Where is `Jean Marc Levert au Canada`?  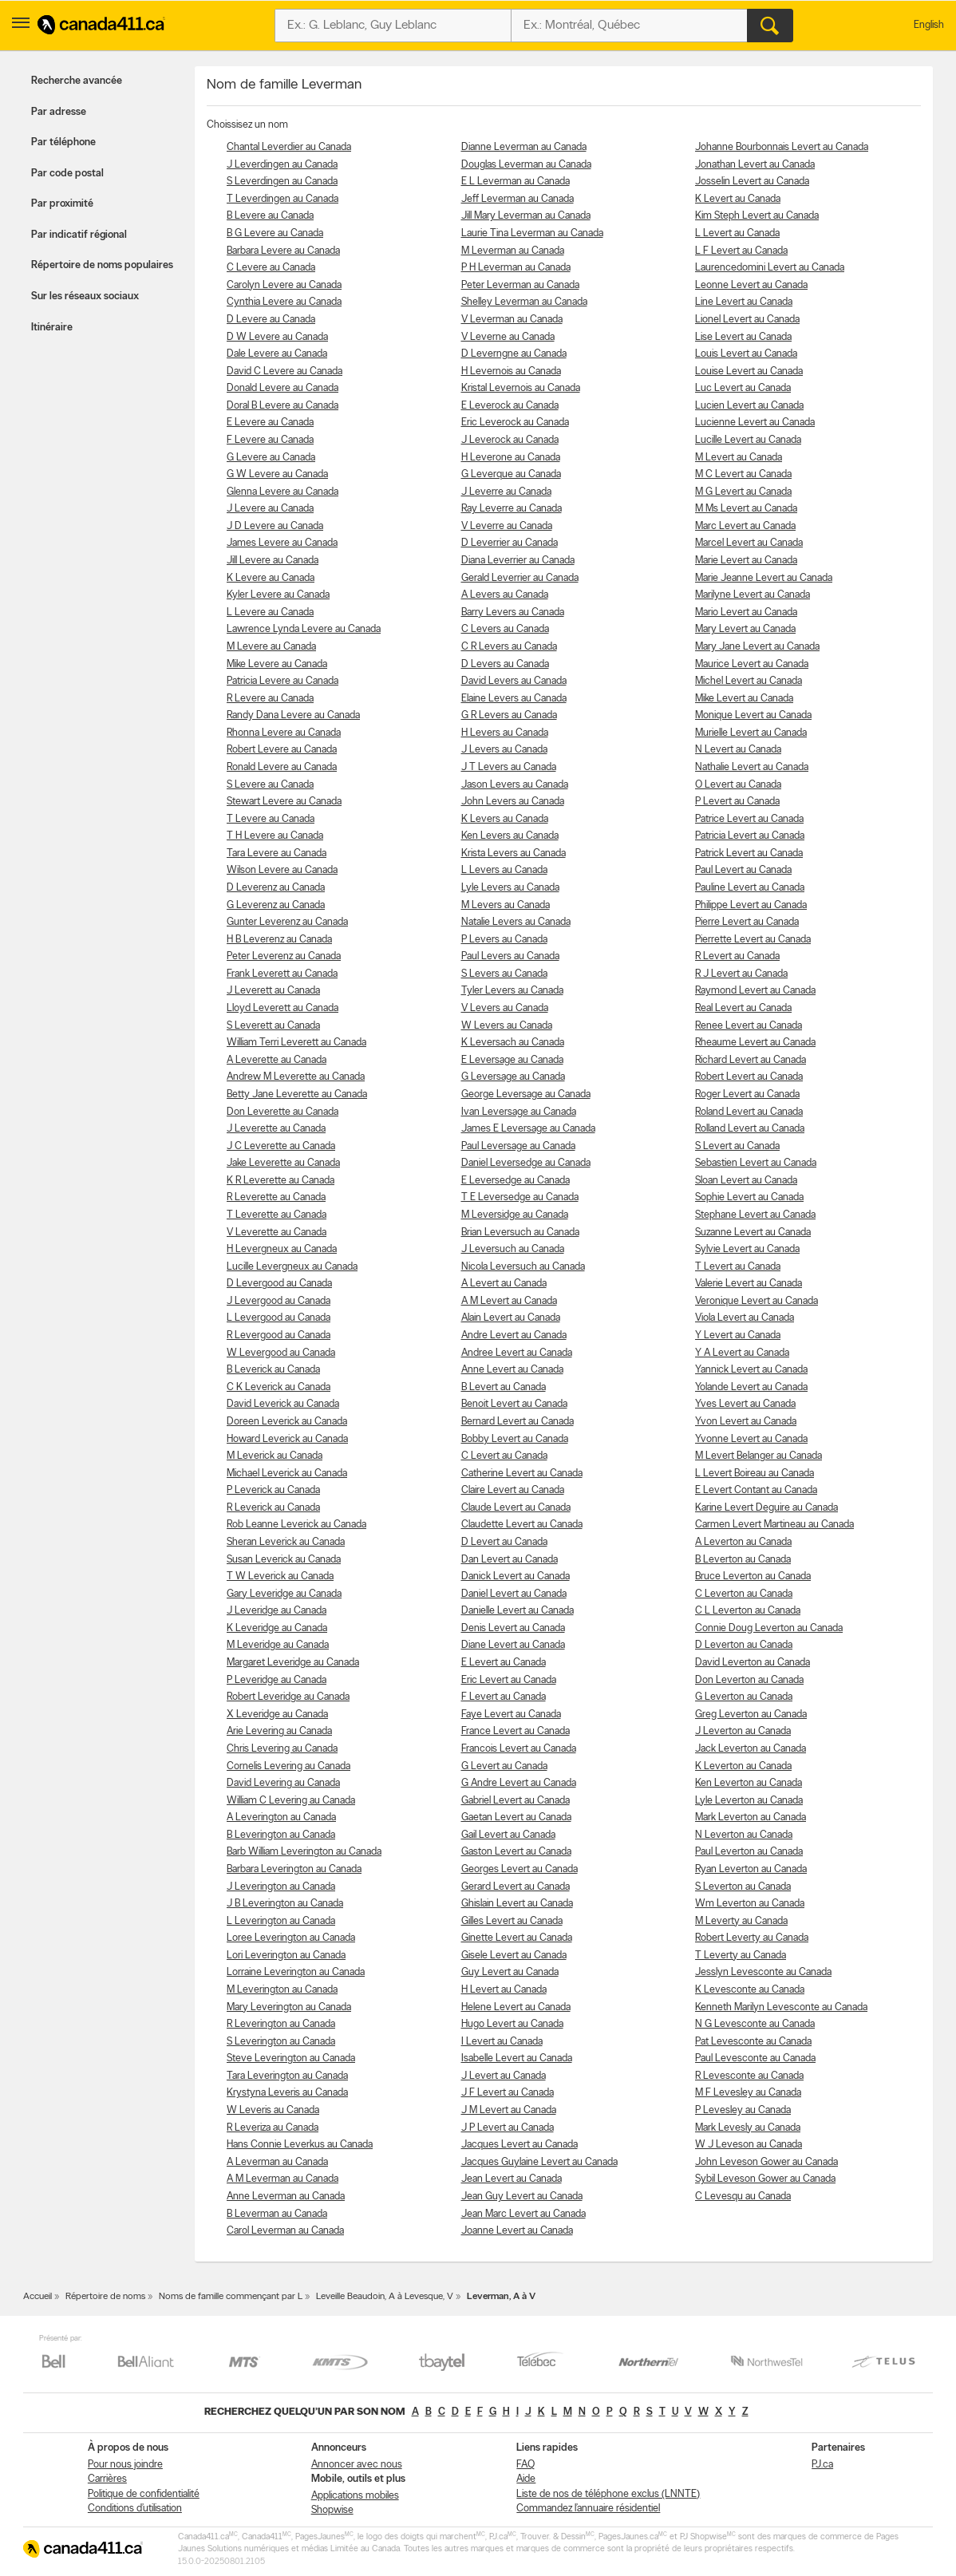
Jean Marc Levert au Canada is located at coordinates (523, 2214).